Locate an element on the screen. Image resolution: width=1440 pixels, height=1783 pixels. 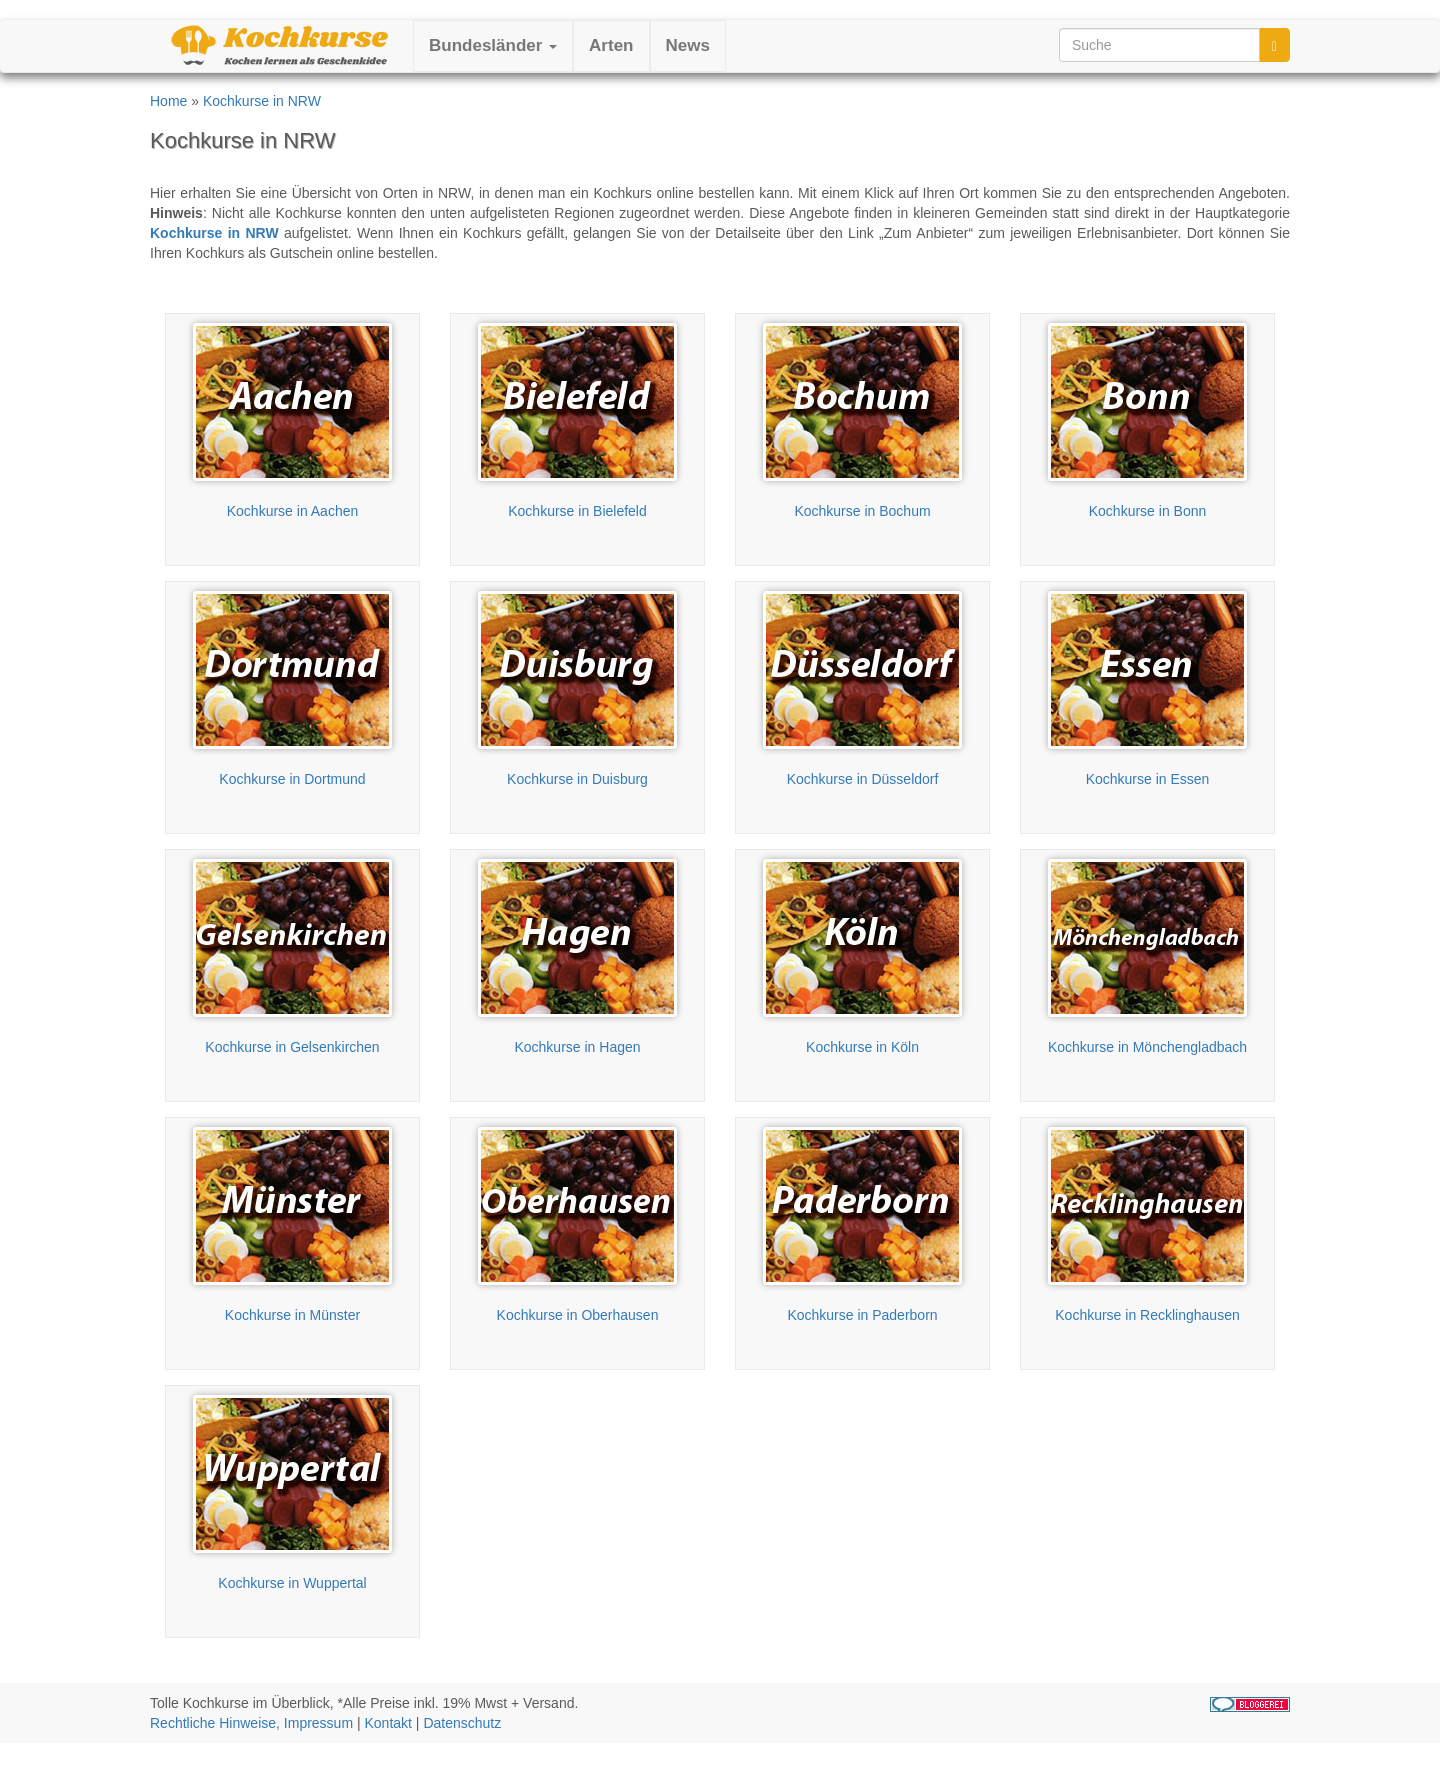
Kochkurse in Hagen is located at coordinates (577, 1047).